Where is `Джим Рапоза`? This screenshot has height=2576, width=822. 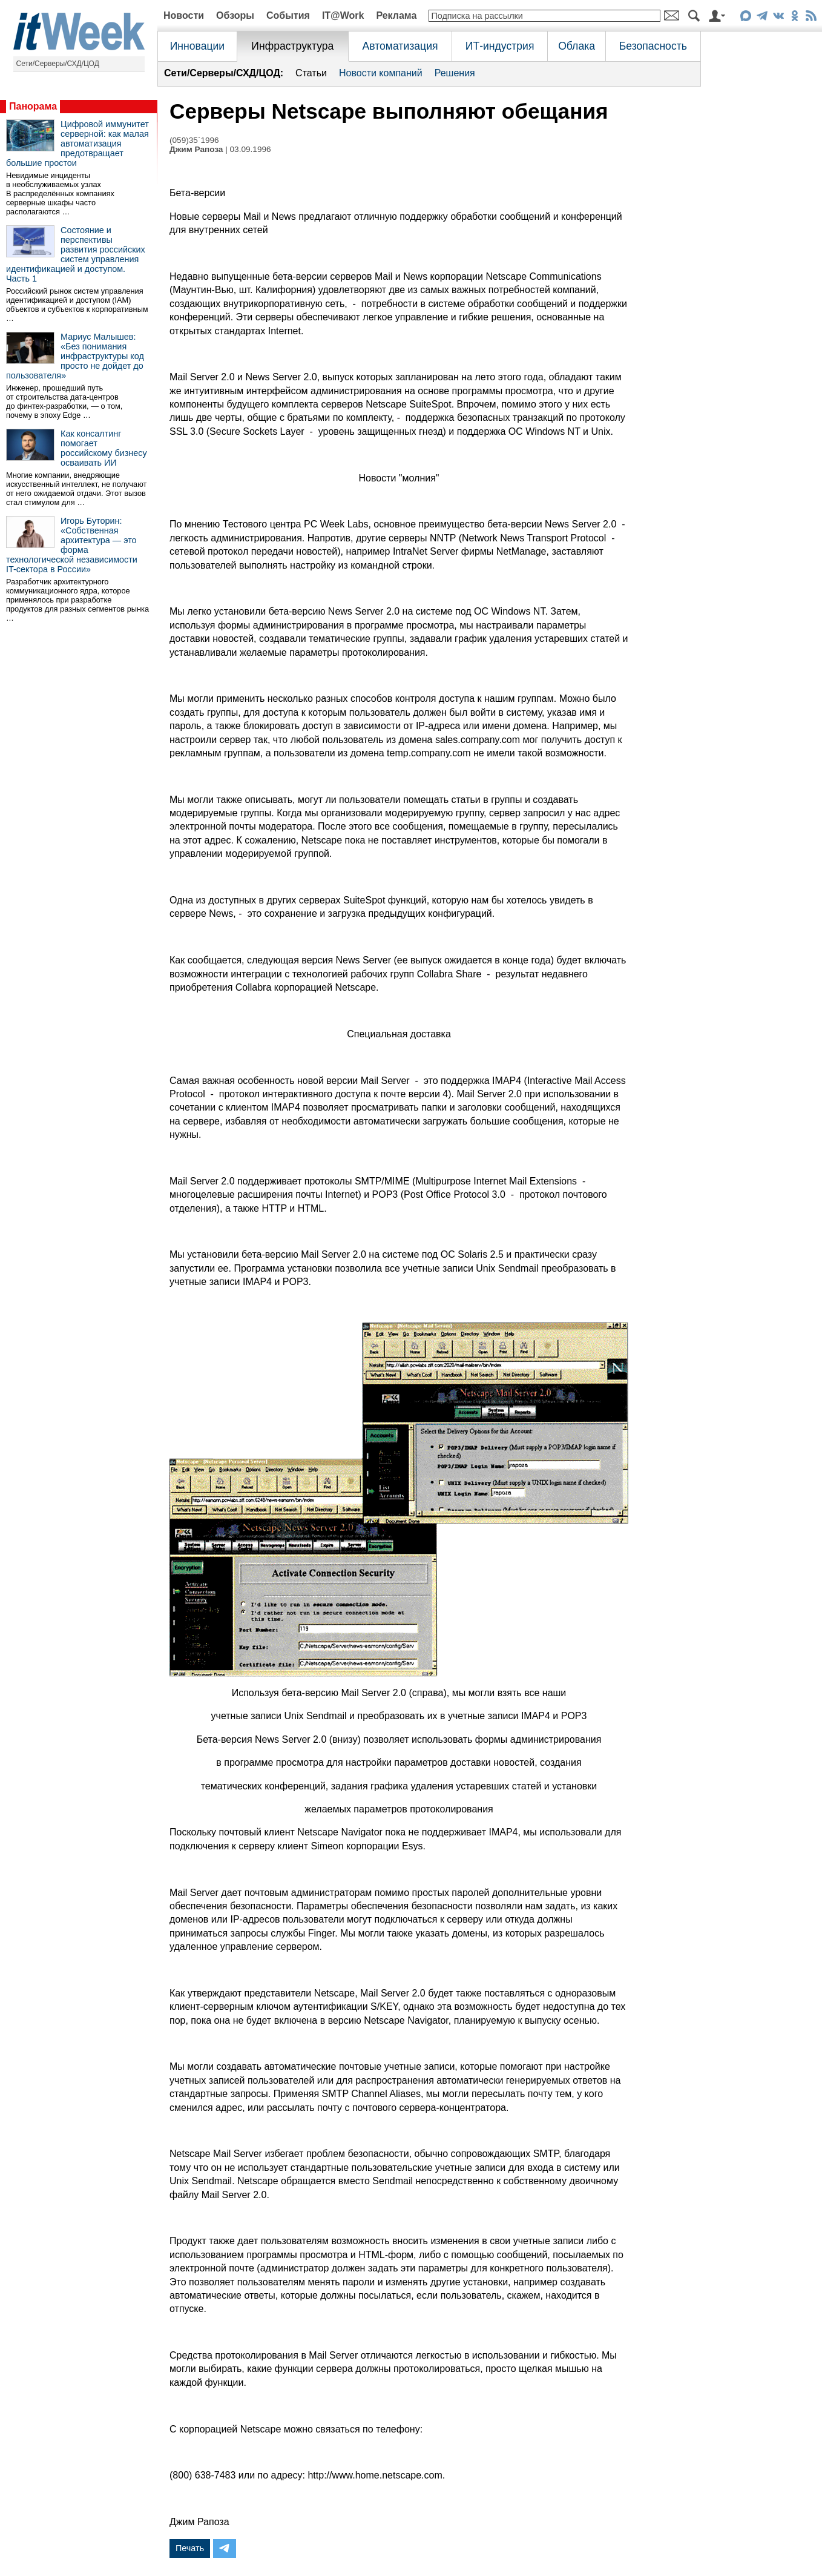 Джим Рапоза is located at coordinates (196, 149).